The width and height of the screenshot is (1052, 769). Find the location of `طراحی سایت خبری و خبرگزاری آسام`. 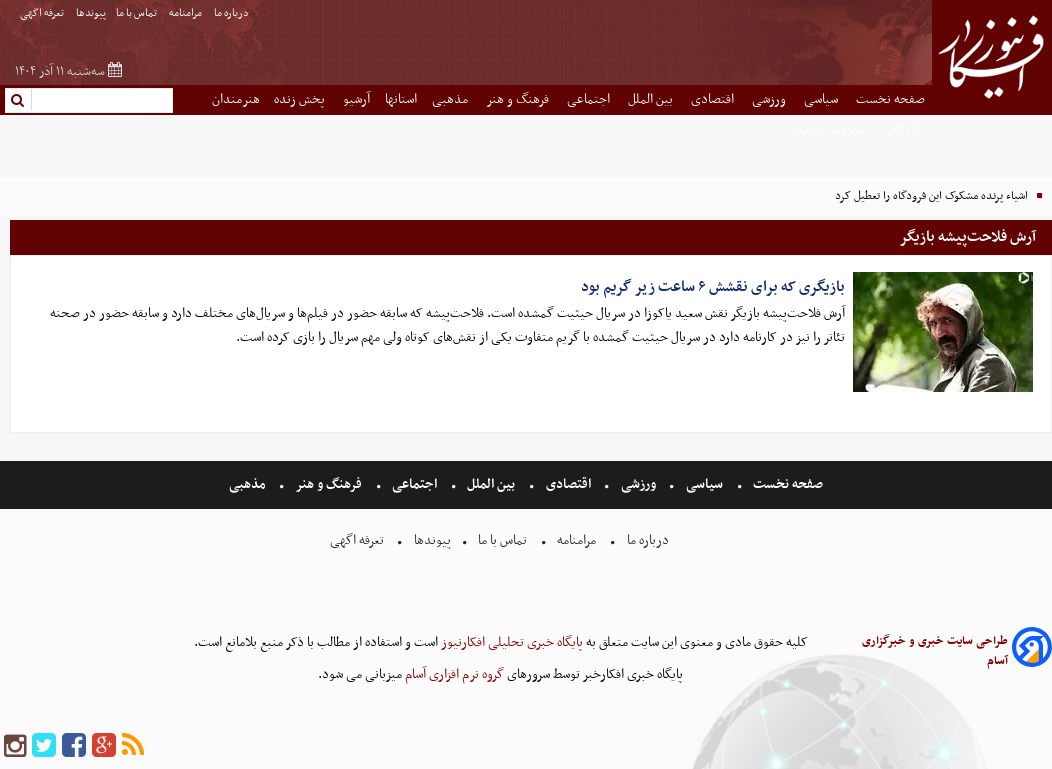

طراحی سایت خبری و خبرگزاری آسام is located at coordinates (935, 651).